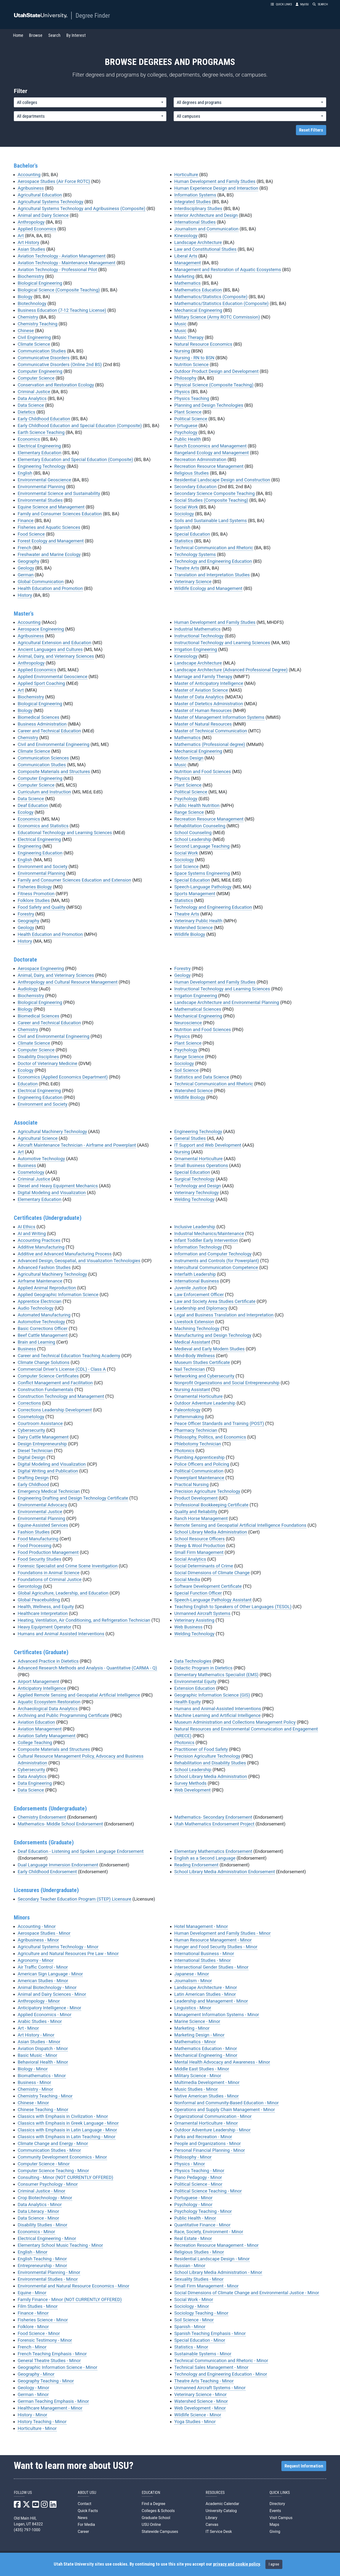 The height and width of the screenshot is (2576, 340). Describe the element at coordinates (194, 1226) in the screenshot. I see `Inclusive Leadership` at that location.